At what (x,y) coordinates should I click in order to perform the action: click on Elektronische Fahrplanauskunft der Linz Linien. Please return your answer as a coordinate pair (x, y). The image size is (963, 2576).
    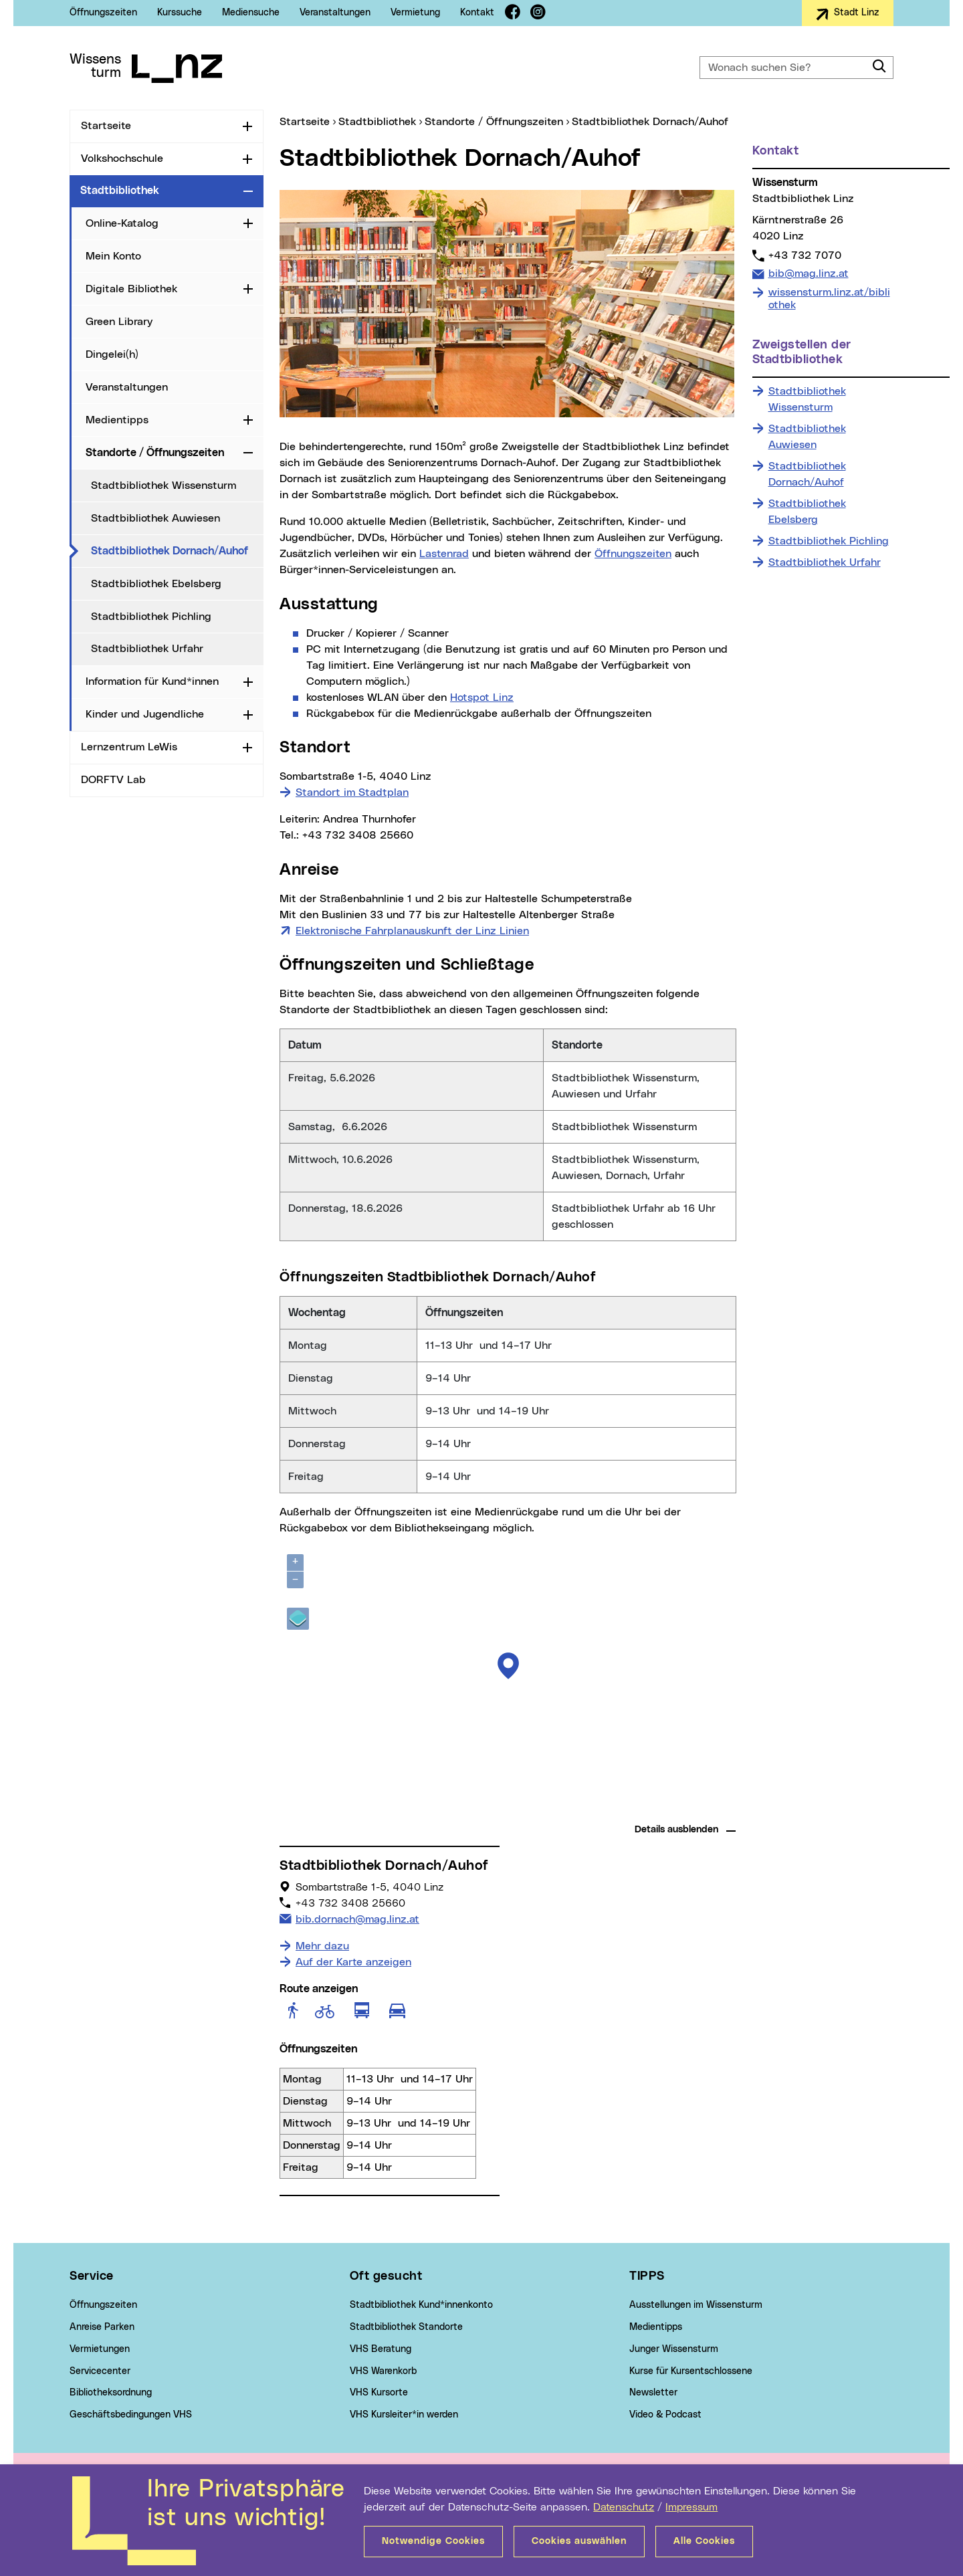
    Looking at the image, I should click on (412, 929).